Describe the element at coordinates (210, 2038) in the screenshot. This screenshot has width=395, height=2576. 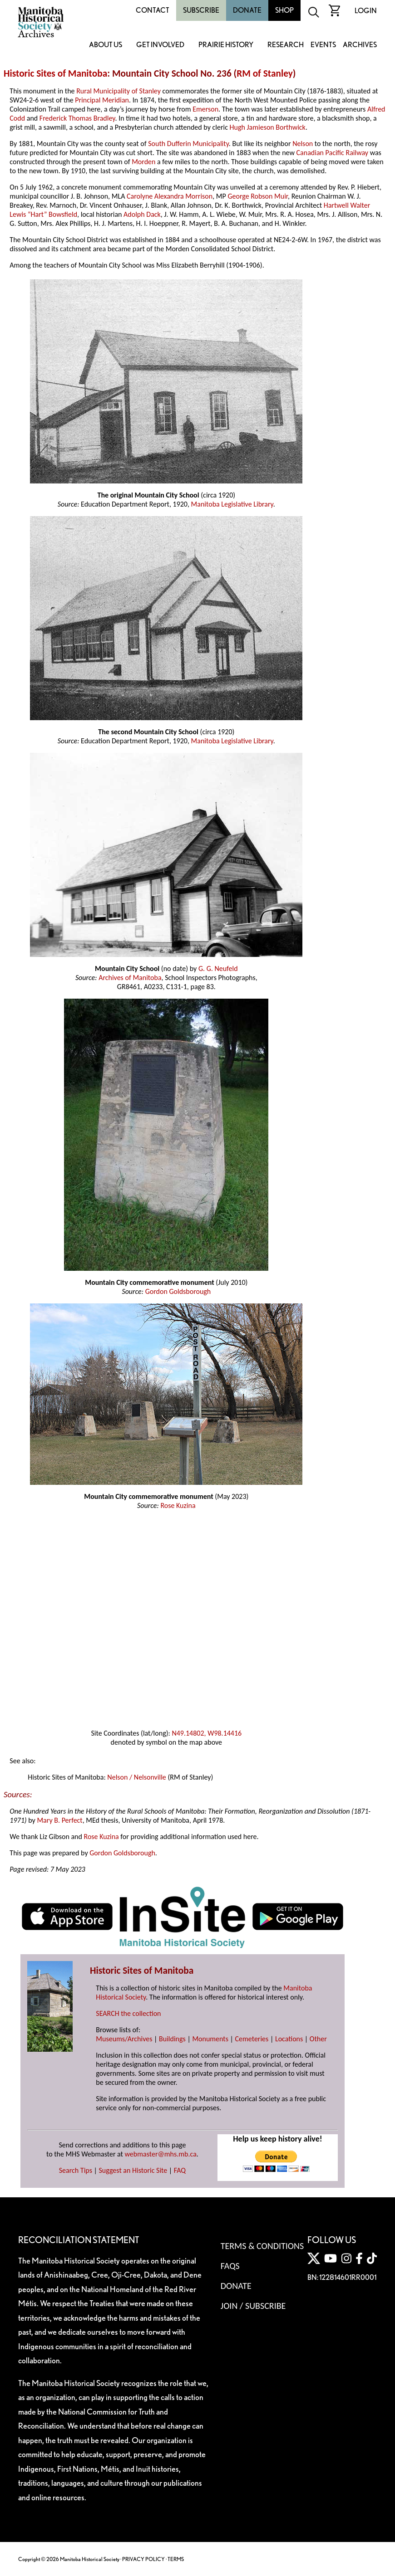
I see `Monuments` at that location.